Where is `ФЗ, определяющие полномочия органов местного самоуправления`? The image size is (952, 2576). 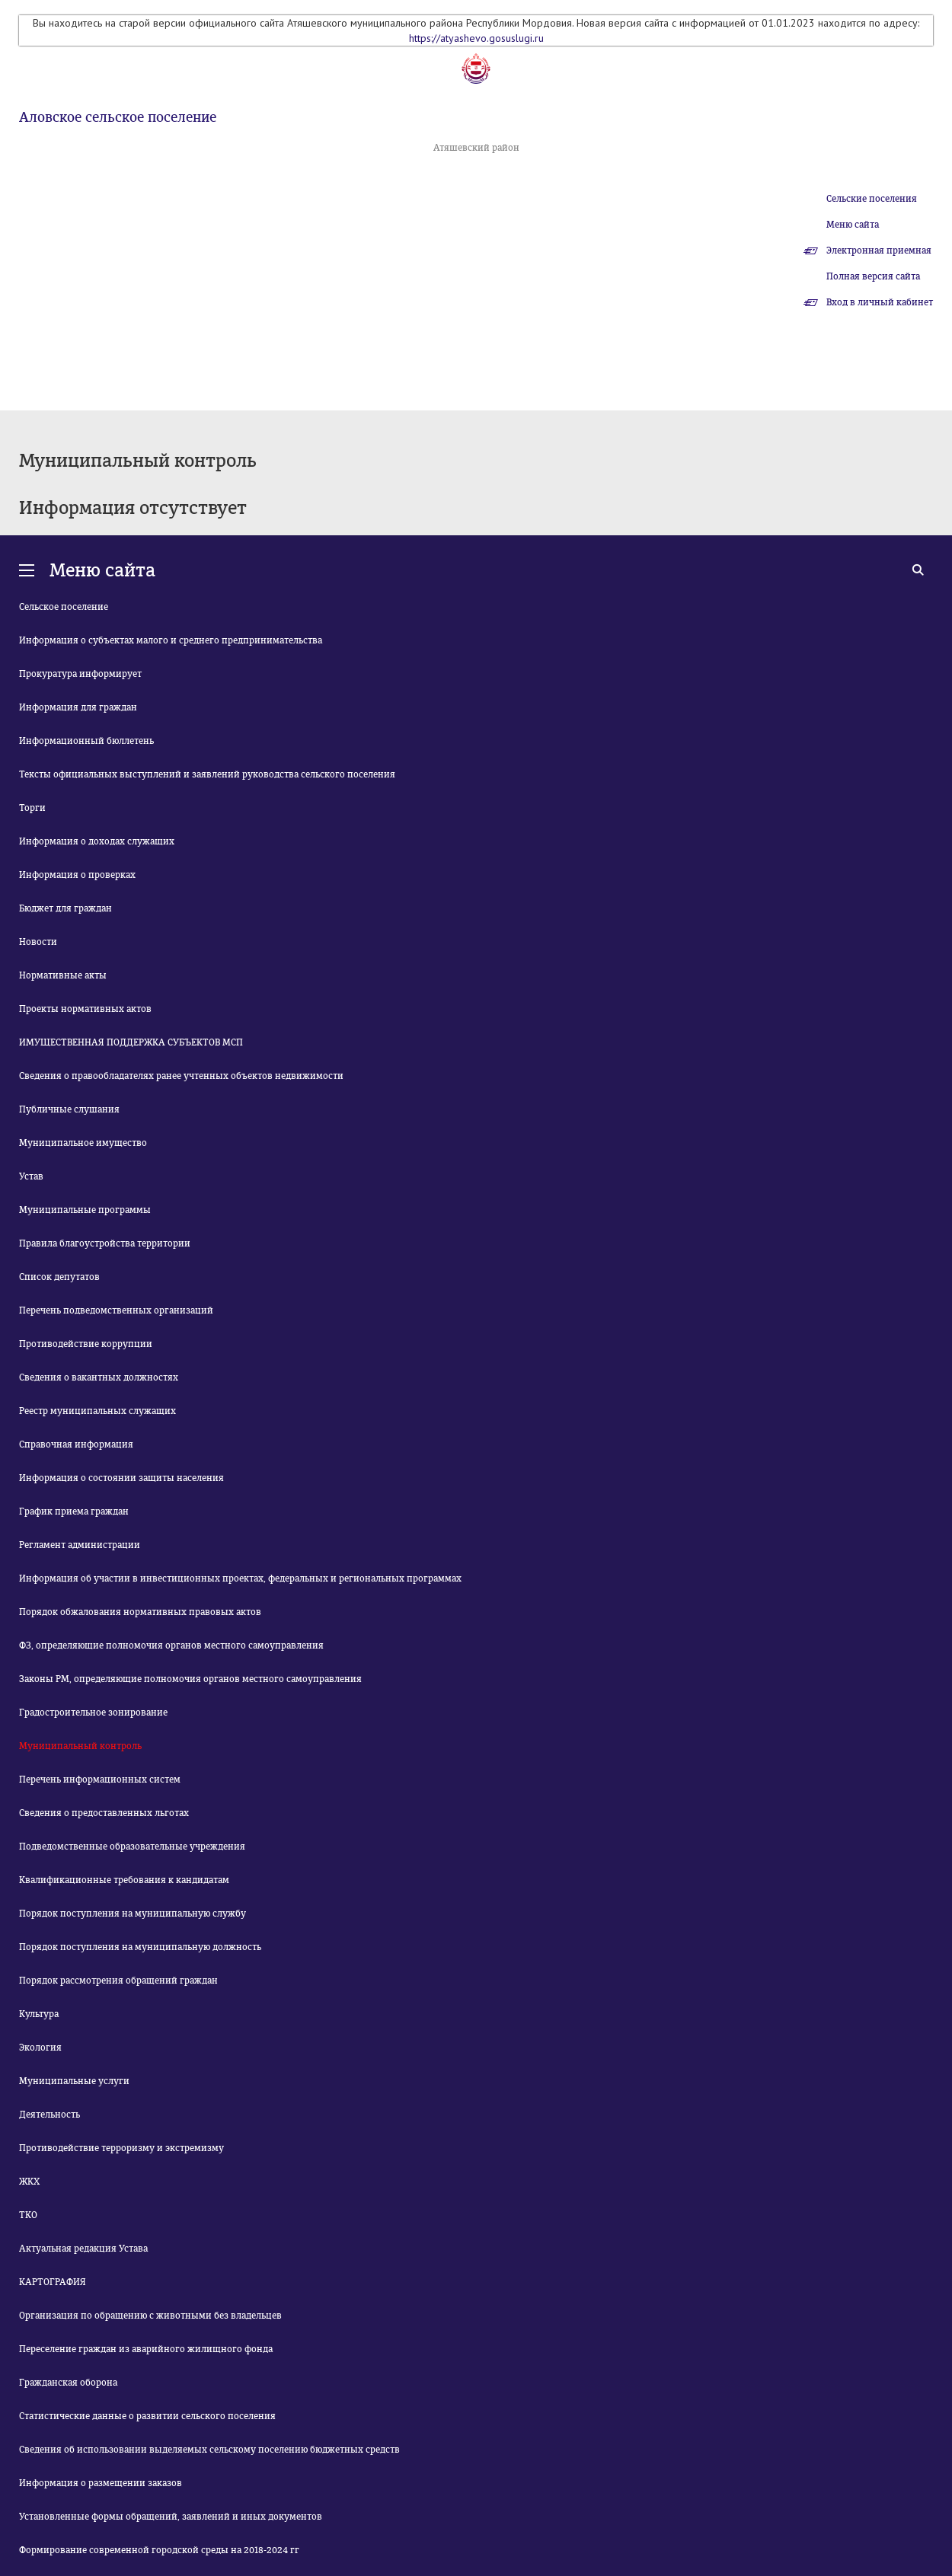 ФЗ, определяющие полномочия органов местного самоуправления is located at coordinates (171, 1645).